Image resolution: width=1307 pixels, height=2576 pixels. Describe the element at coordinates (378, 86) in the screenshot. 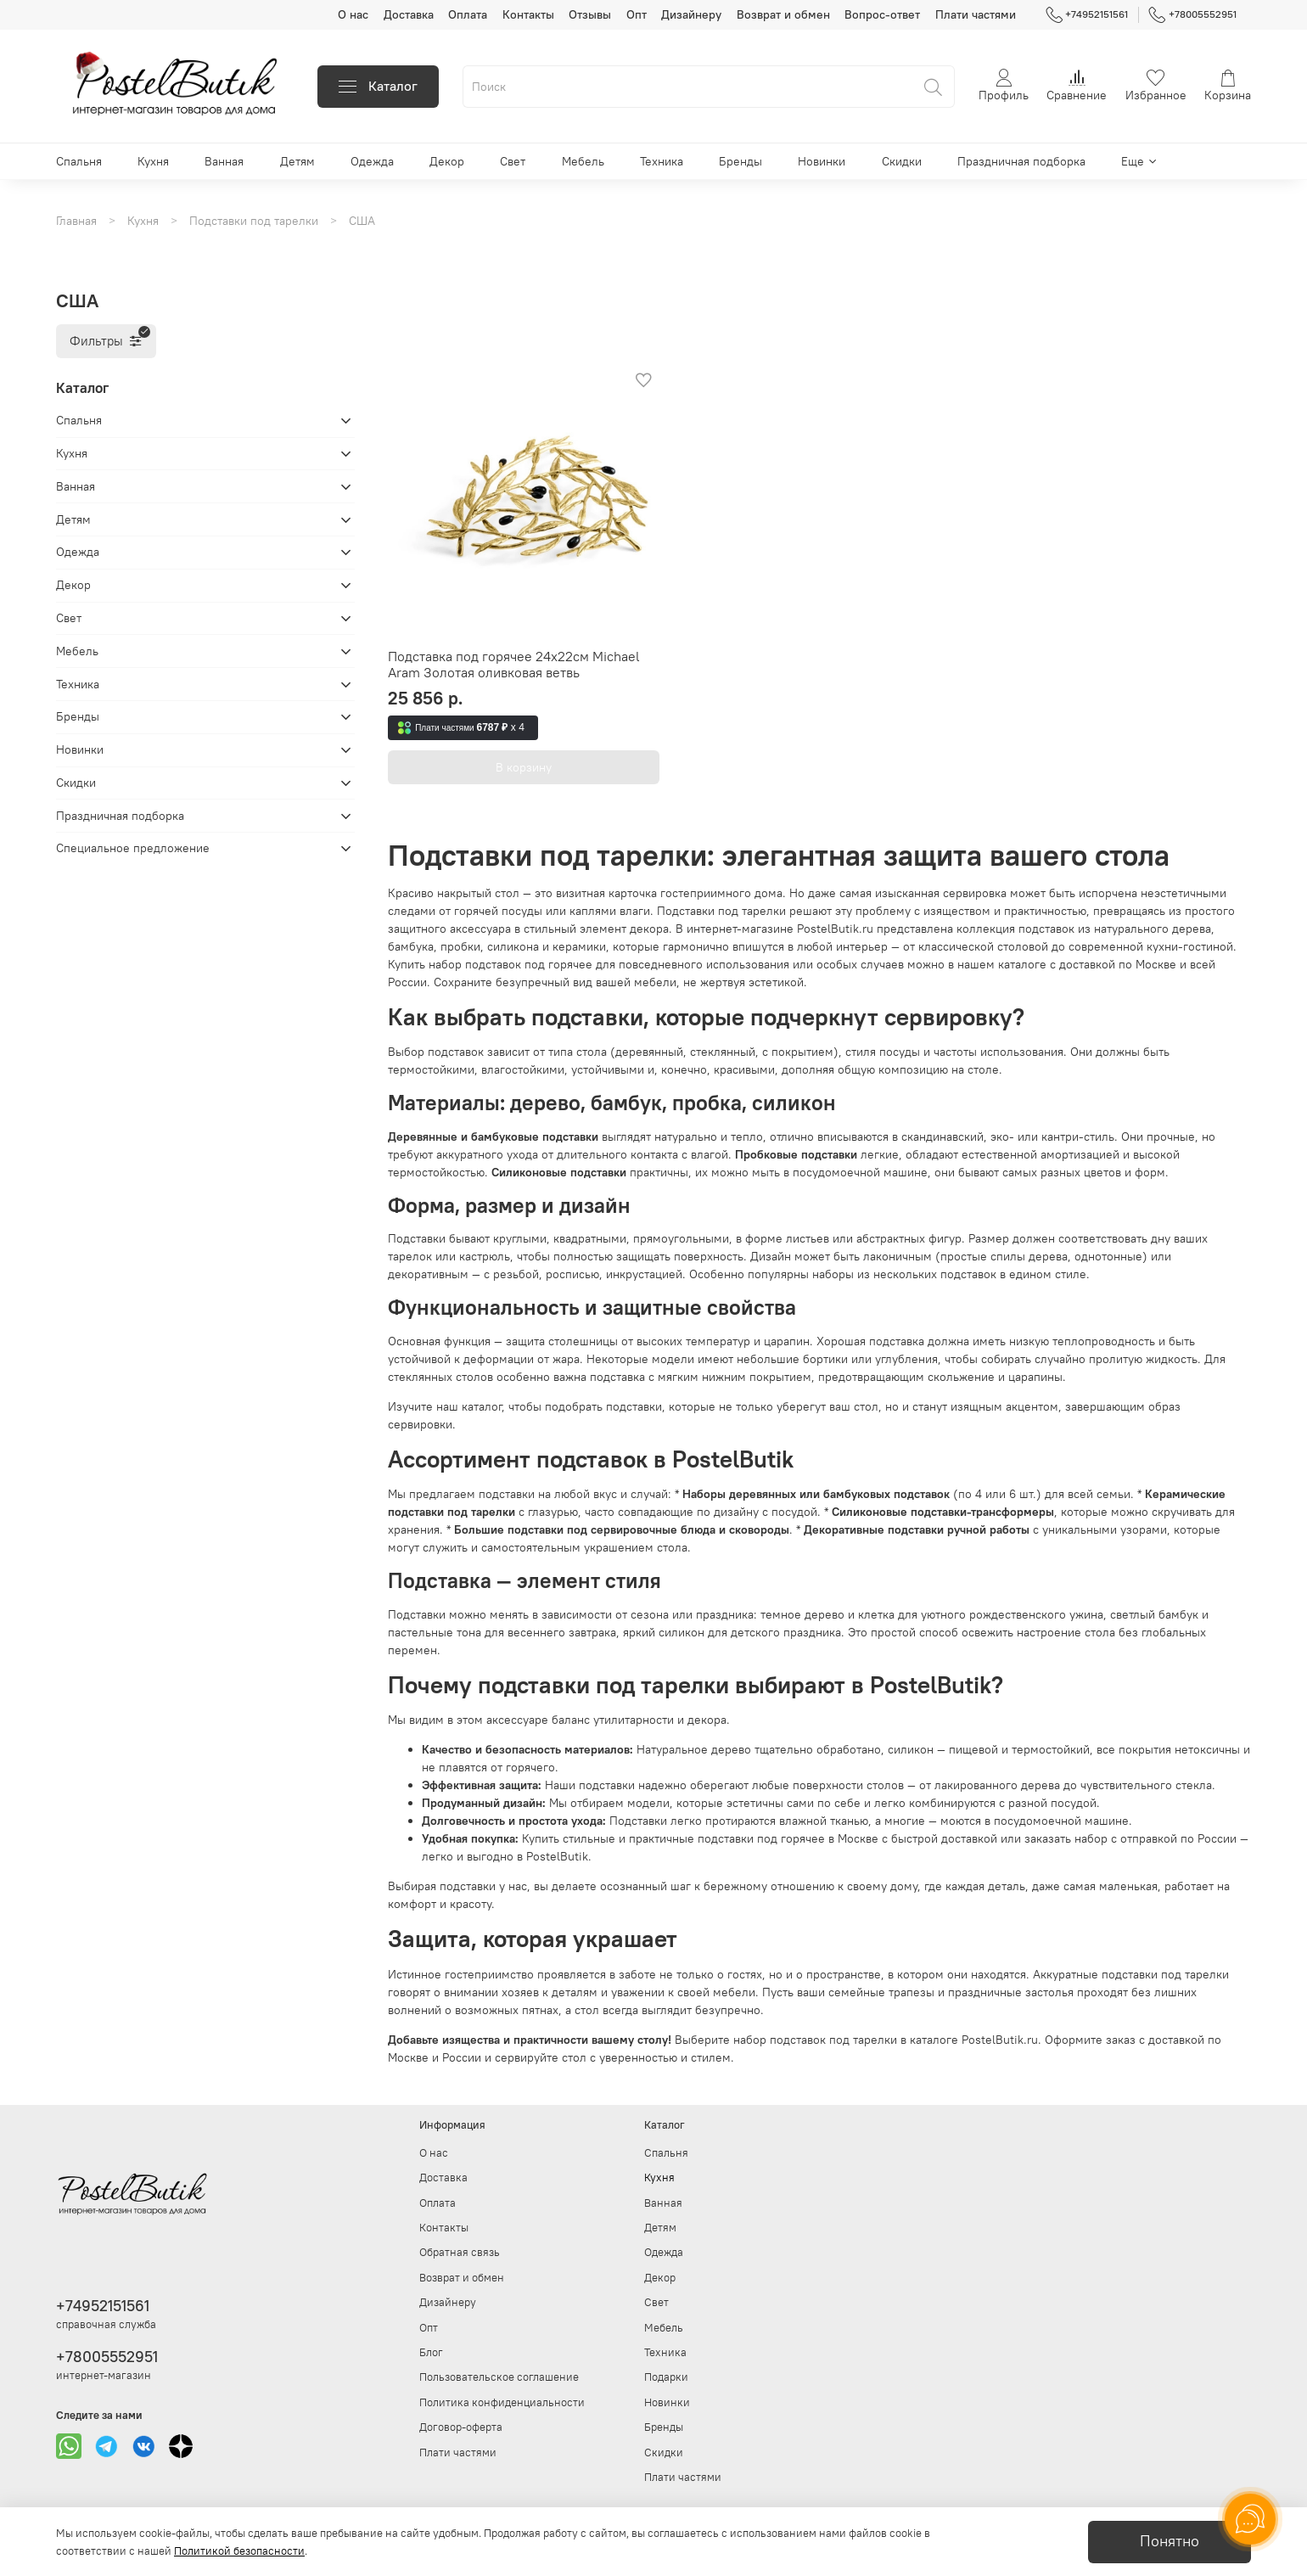

I see `Каталог` at that location.